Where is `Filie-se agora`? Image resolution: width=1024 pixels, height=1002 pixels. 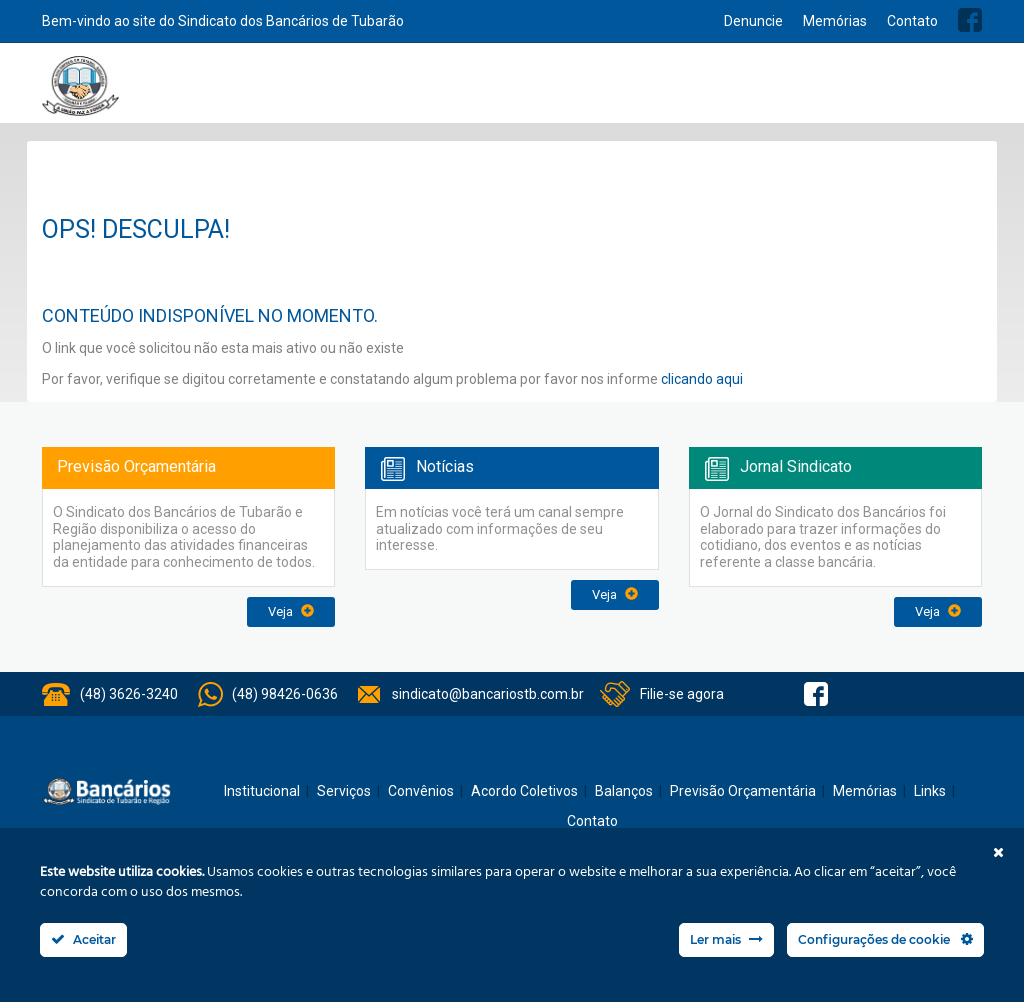 Filie-se agora is located at coordinates (682, 694).